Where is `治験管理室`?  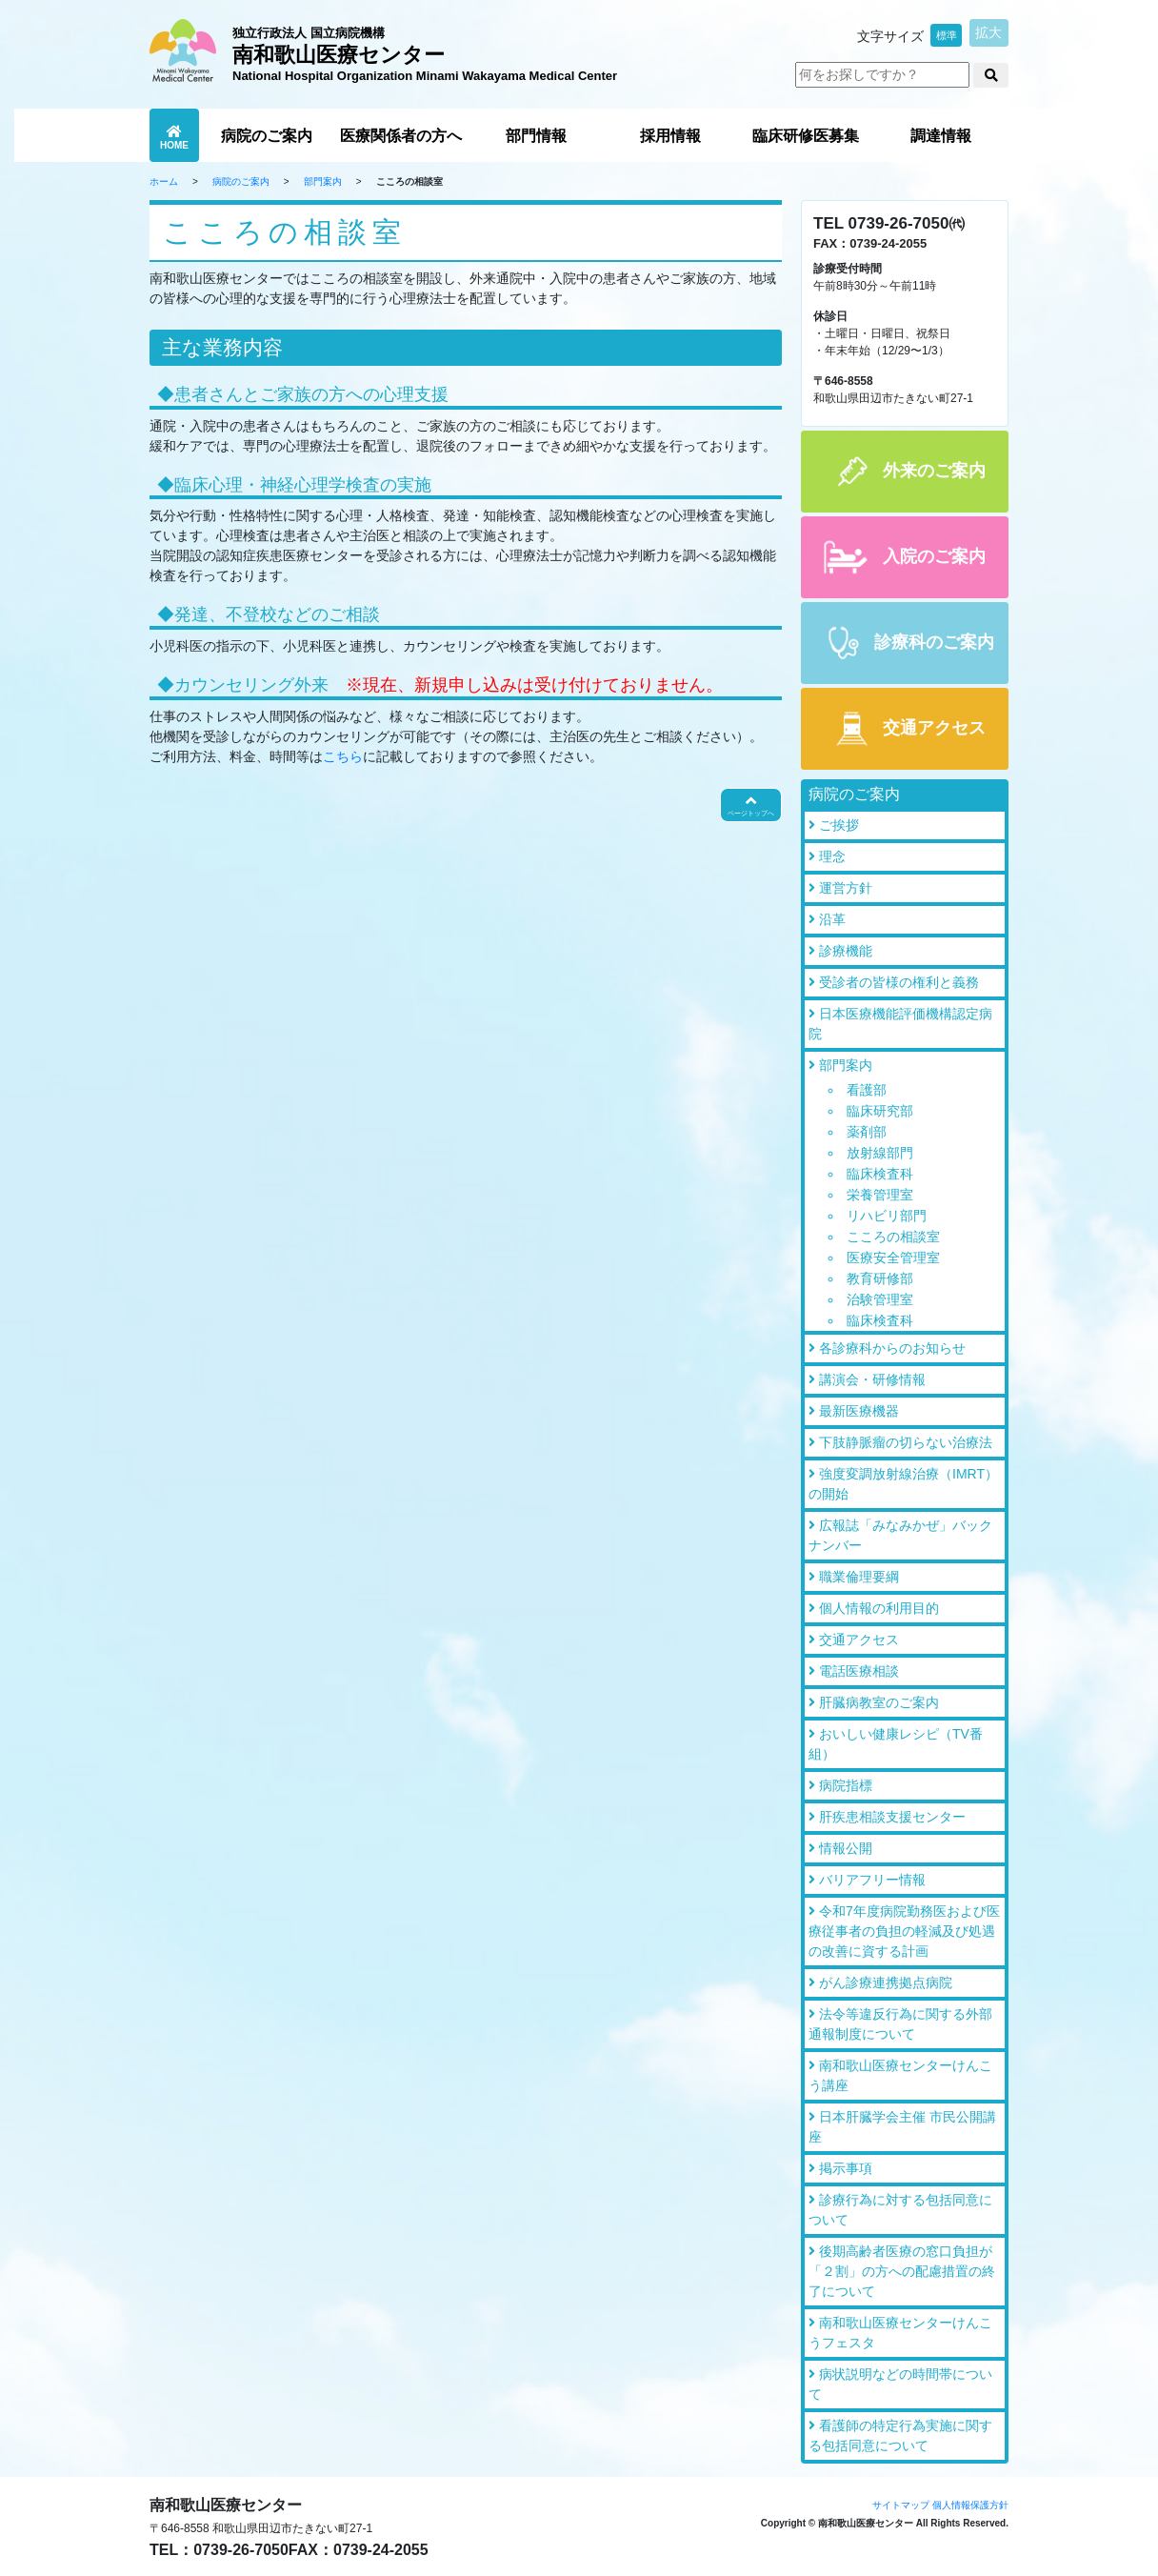
治験管理室 is located at coordinates (880, 1299).